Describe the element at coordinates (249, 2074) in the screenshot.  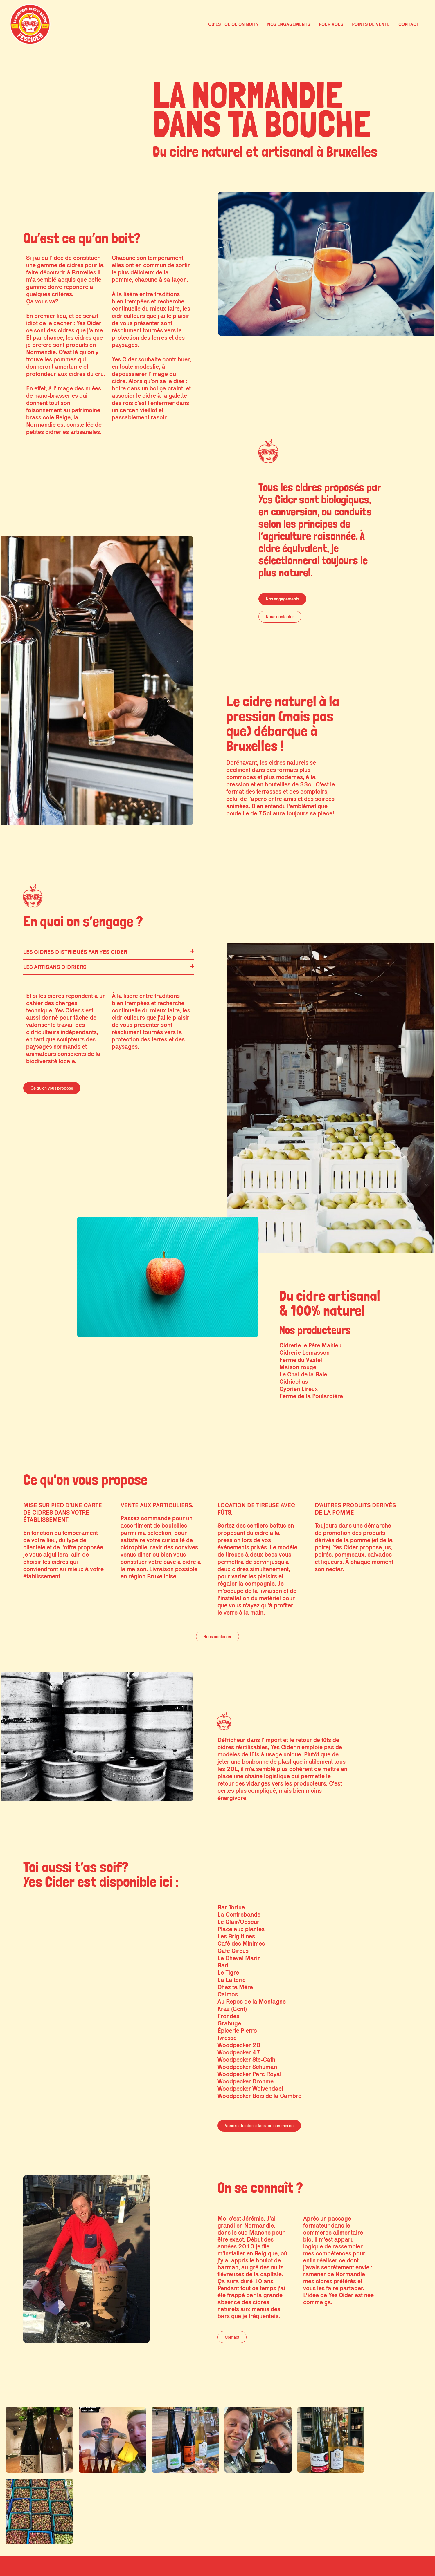
I see `Woodpecker Parc Royal` at that location.